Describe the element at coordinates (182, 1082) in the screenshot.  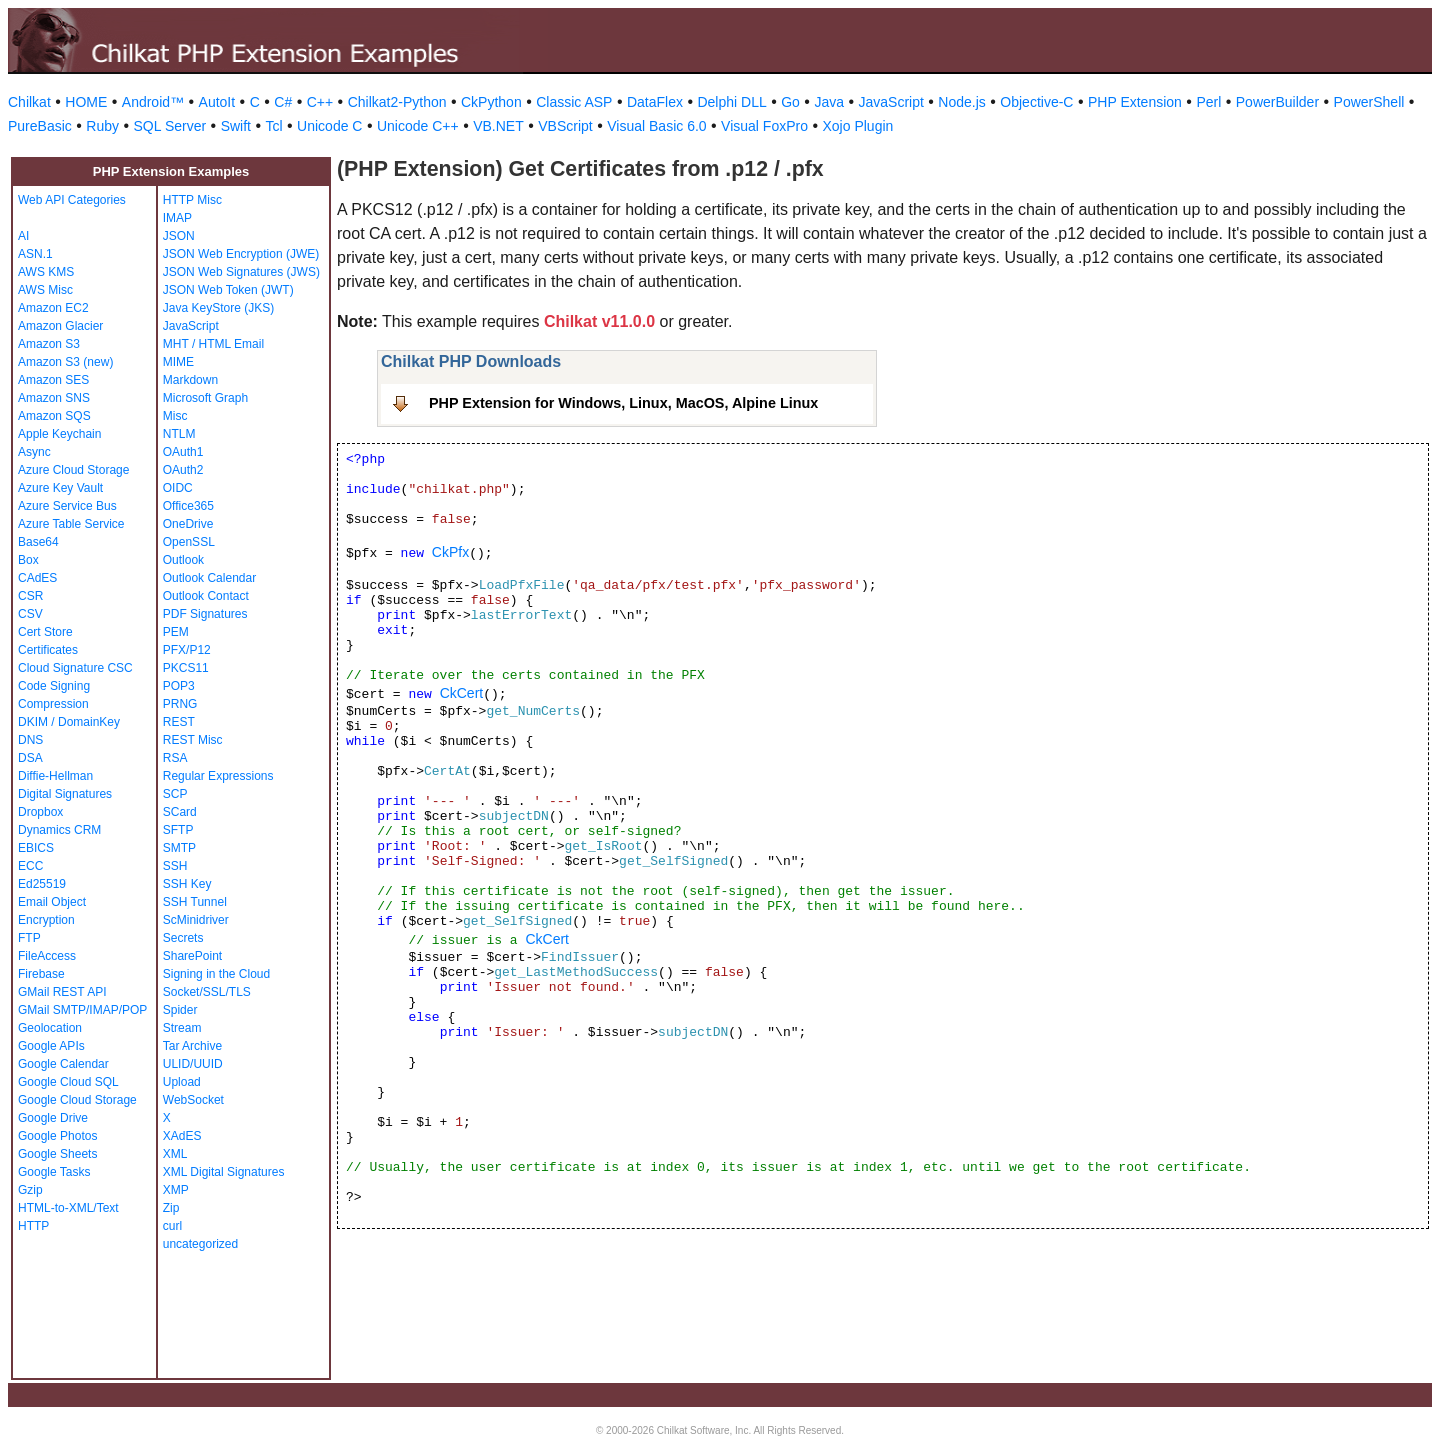
I see `Upload` at that location.